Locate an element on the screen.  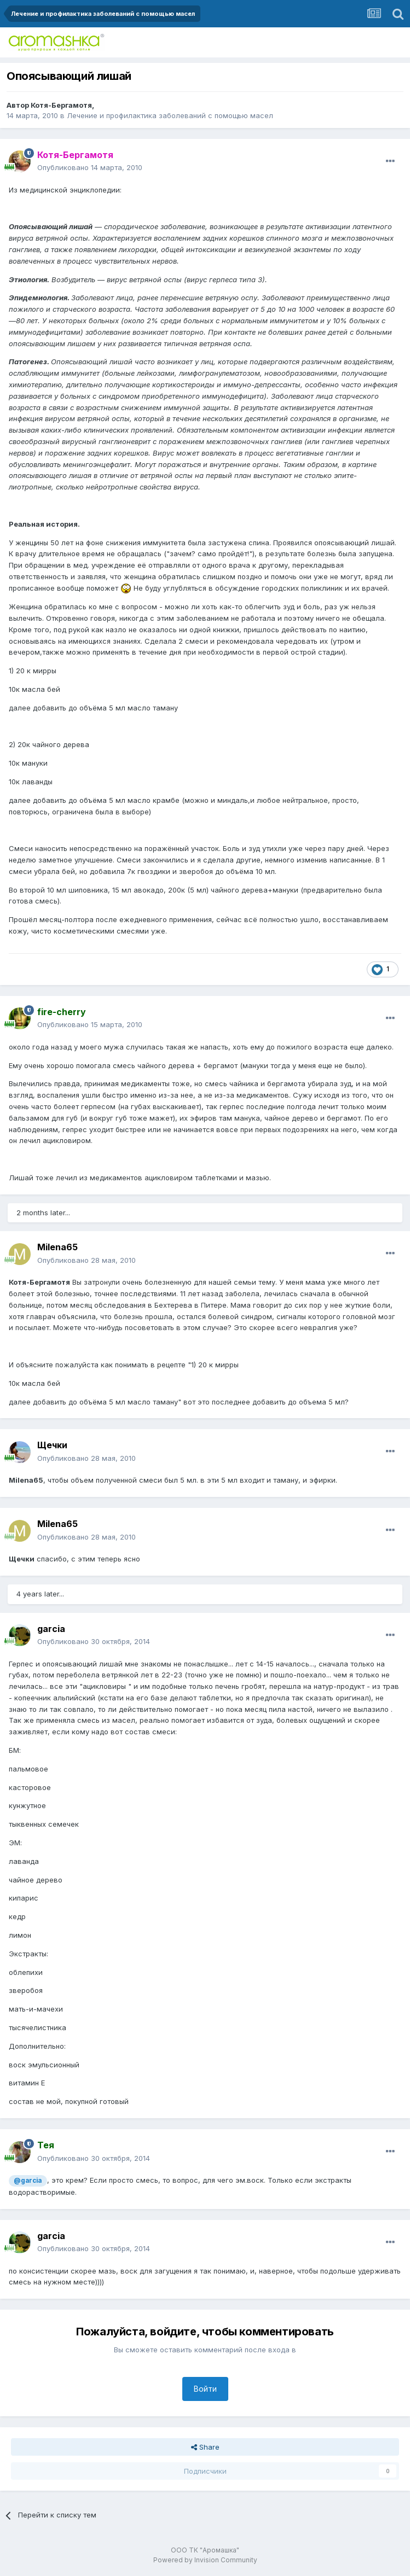
Войти is located at coordinates (205, 2388).